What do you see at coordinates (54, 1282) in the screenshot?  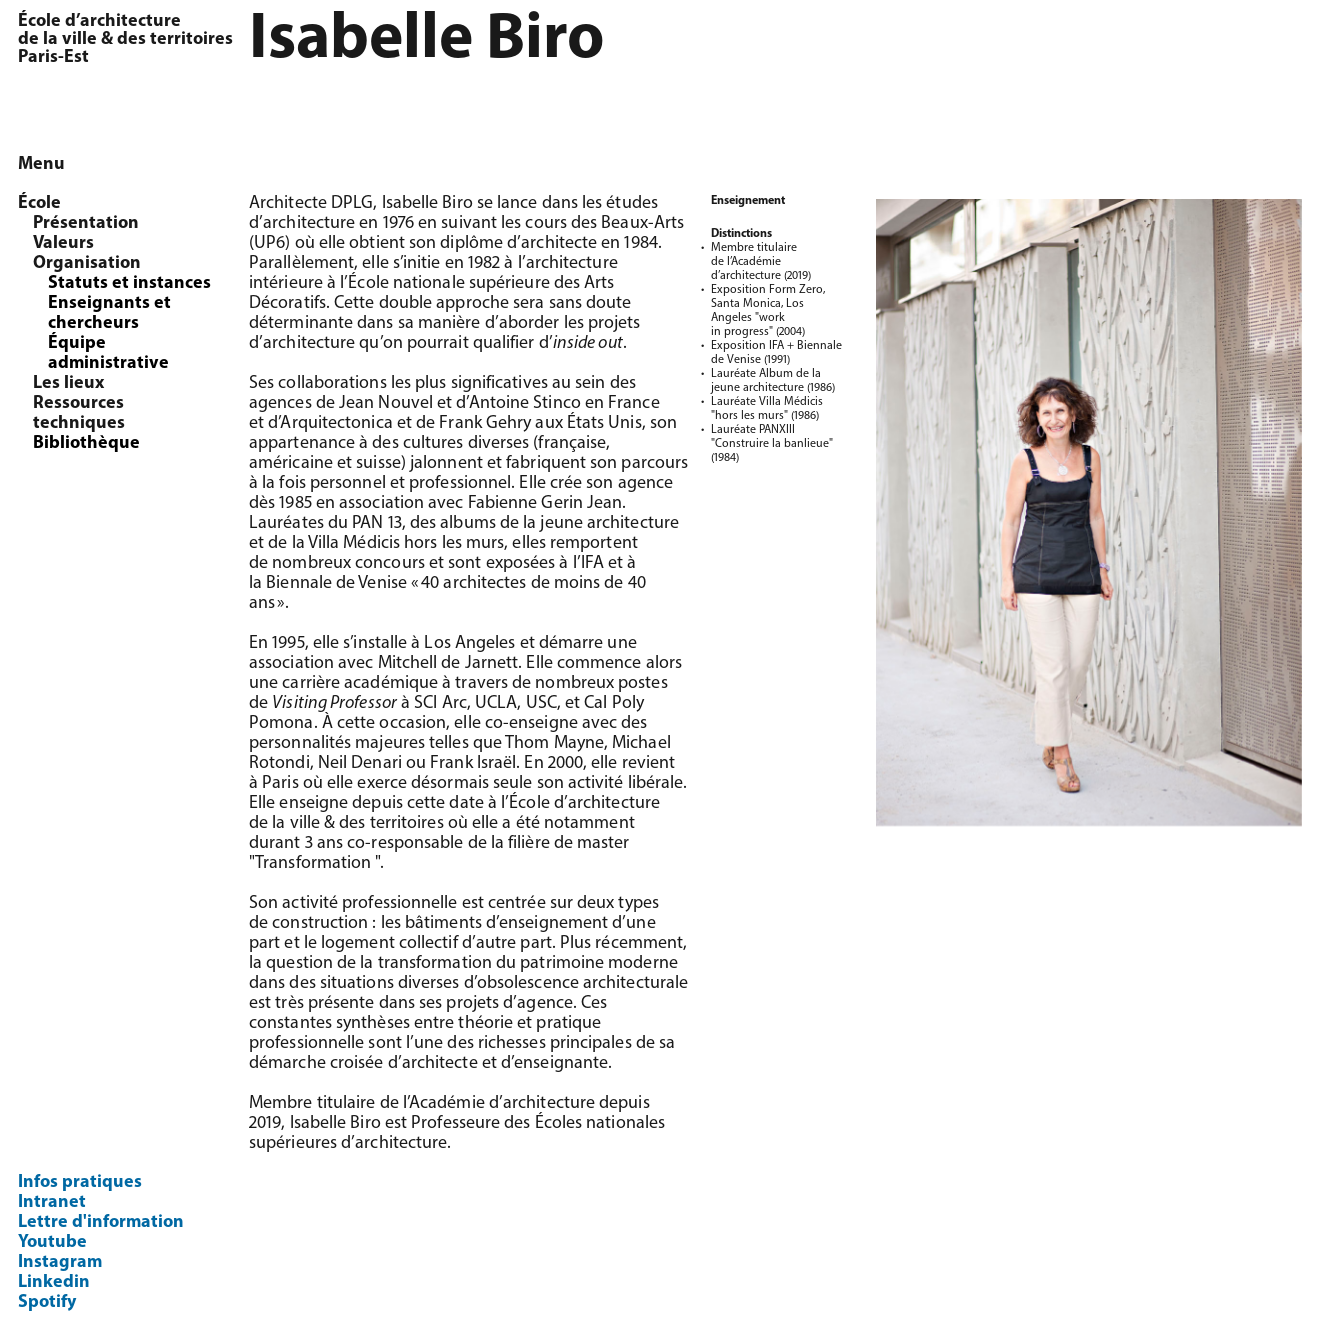 I see `Linkedin` at bounding box center [54, 1282].